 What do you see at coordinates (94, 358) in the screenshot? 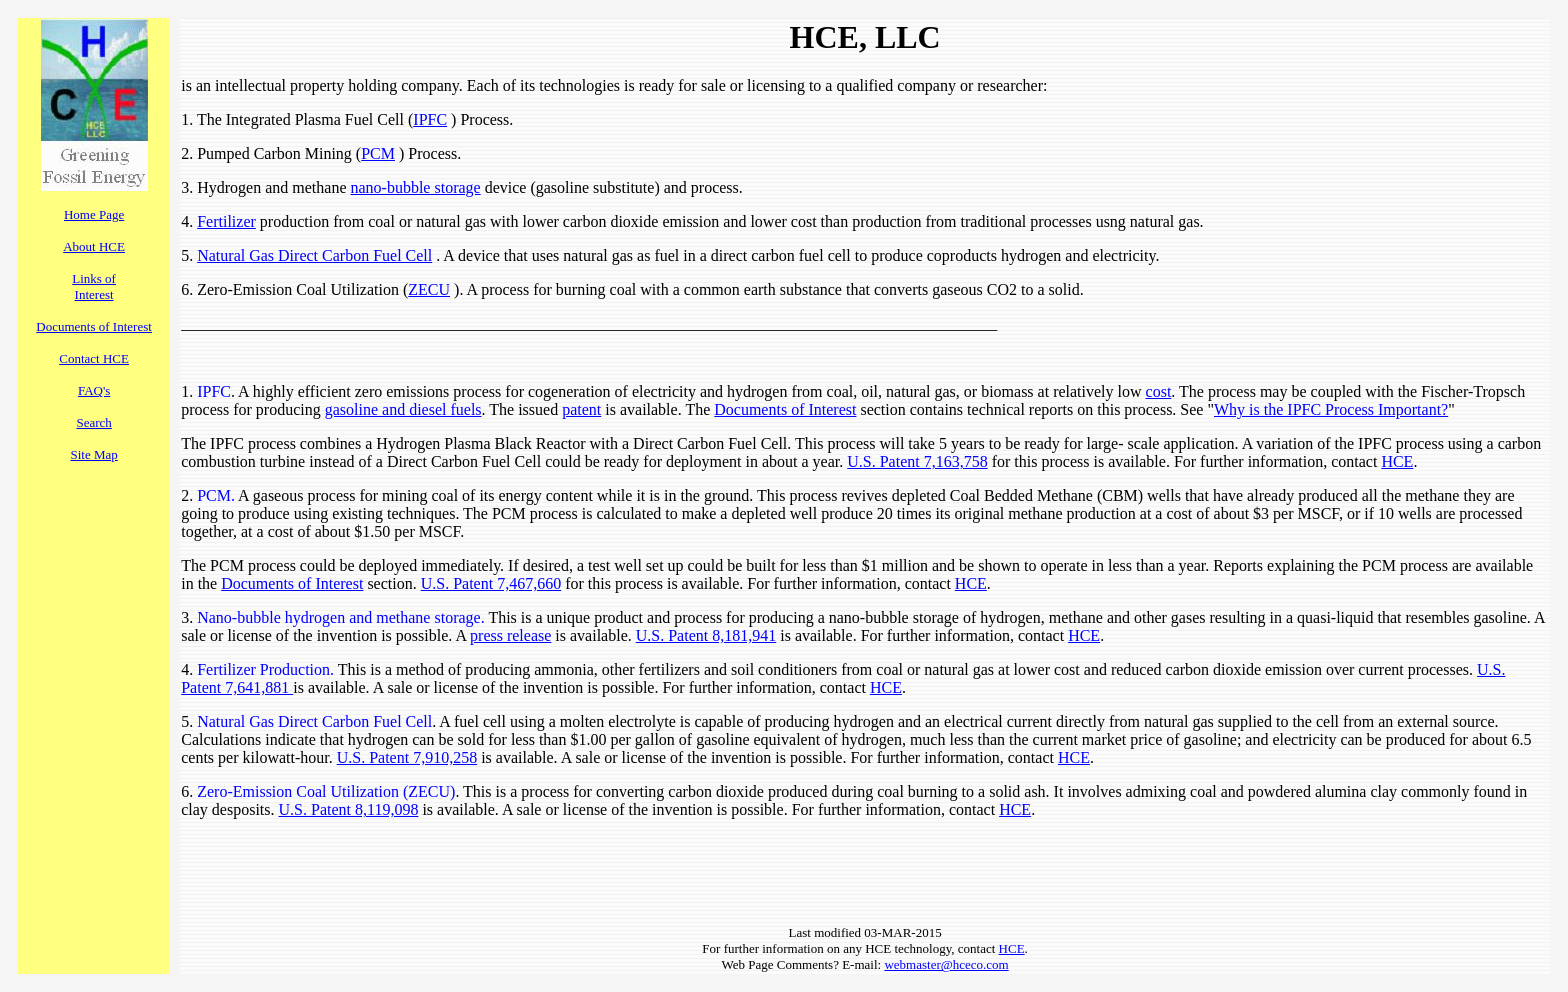
I see `Contact HCE` at bounding box center [94, 358].